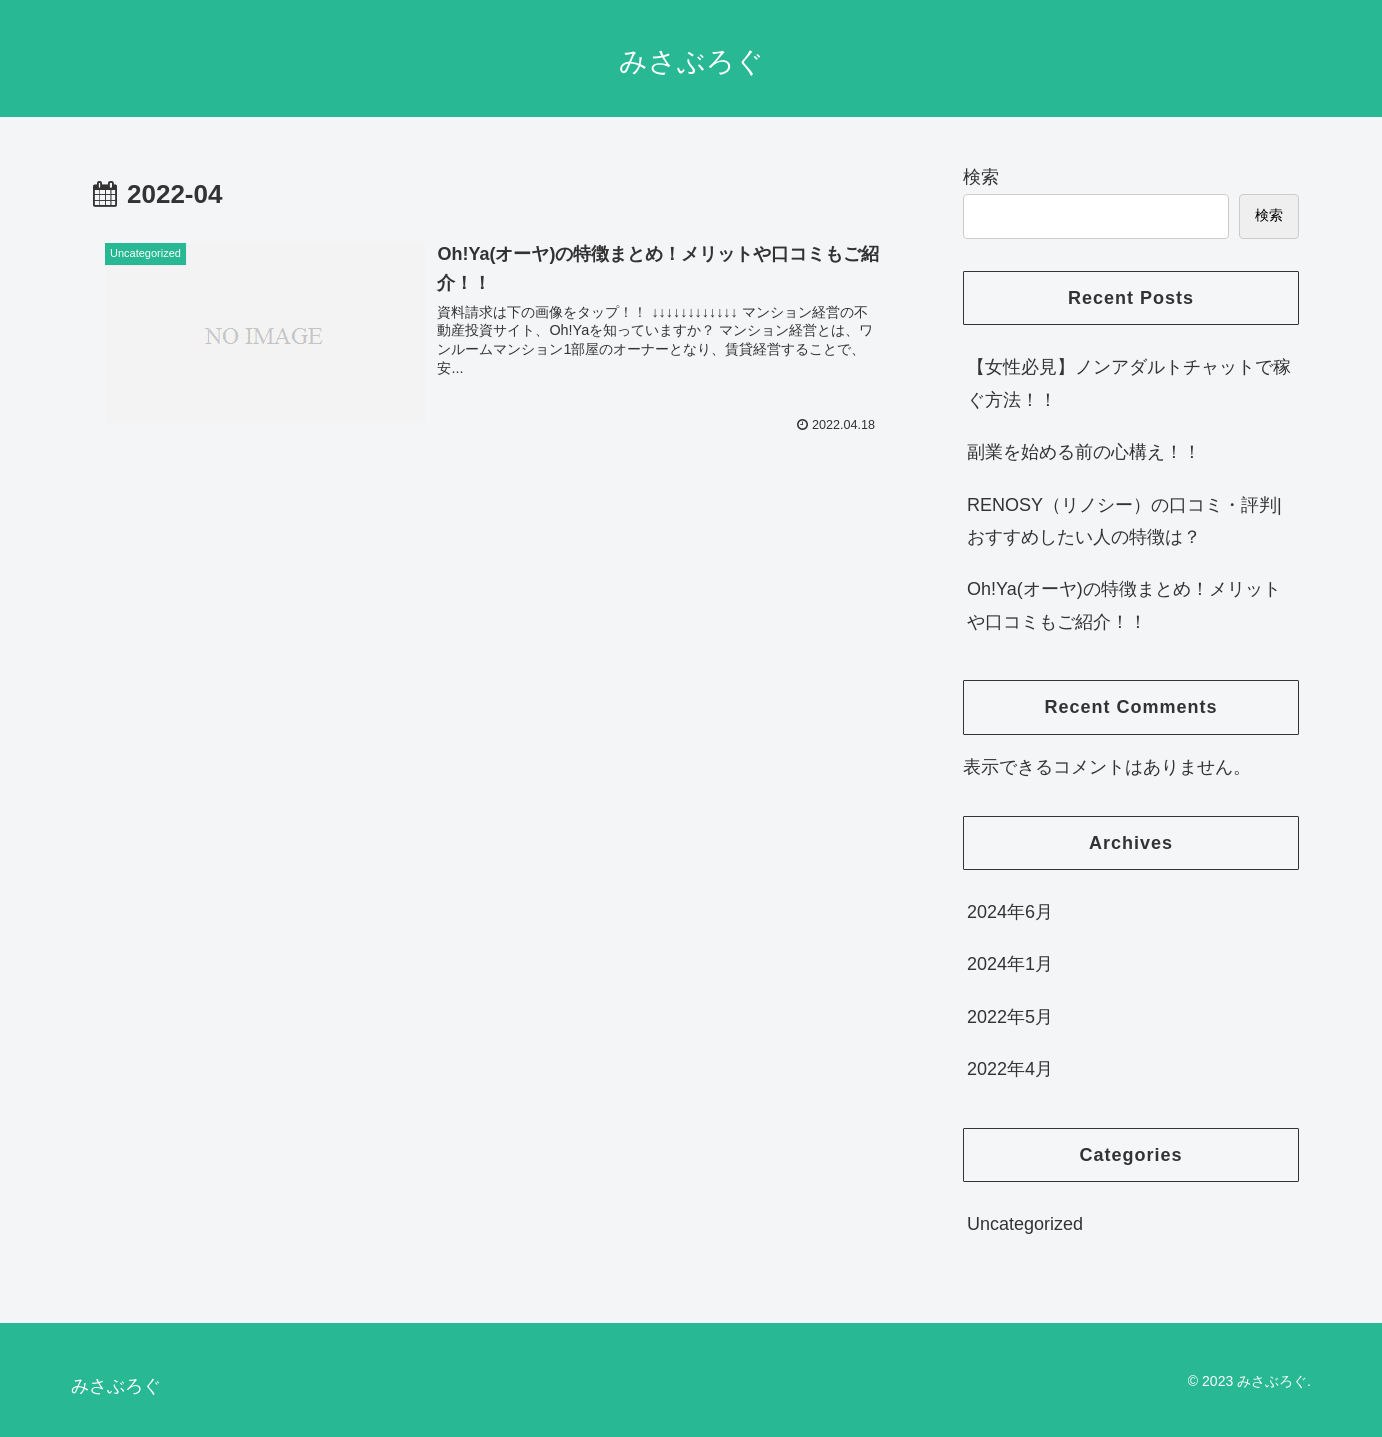 Image resolution: width=1382 pixels, height=1437 pixels. What do you see at coordinates (1124, 521) in the screenshot?
I see `RENOSY（リノシー）の口コミ・評判|おすすめしたい人の特徴は？` at bounding box center [1124, 521].